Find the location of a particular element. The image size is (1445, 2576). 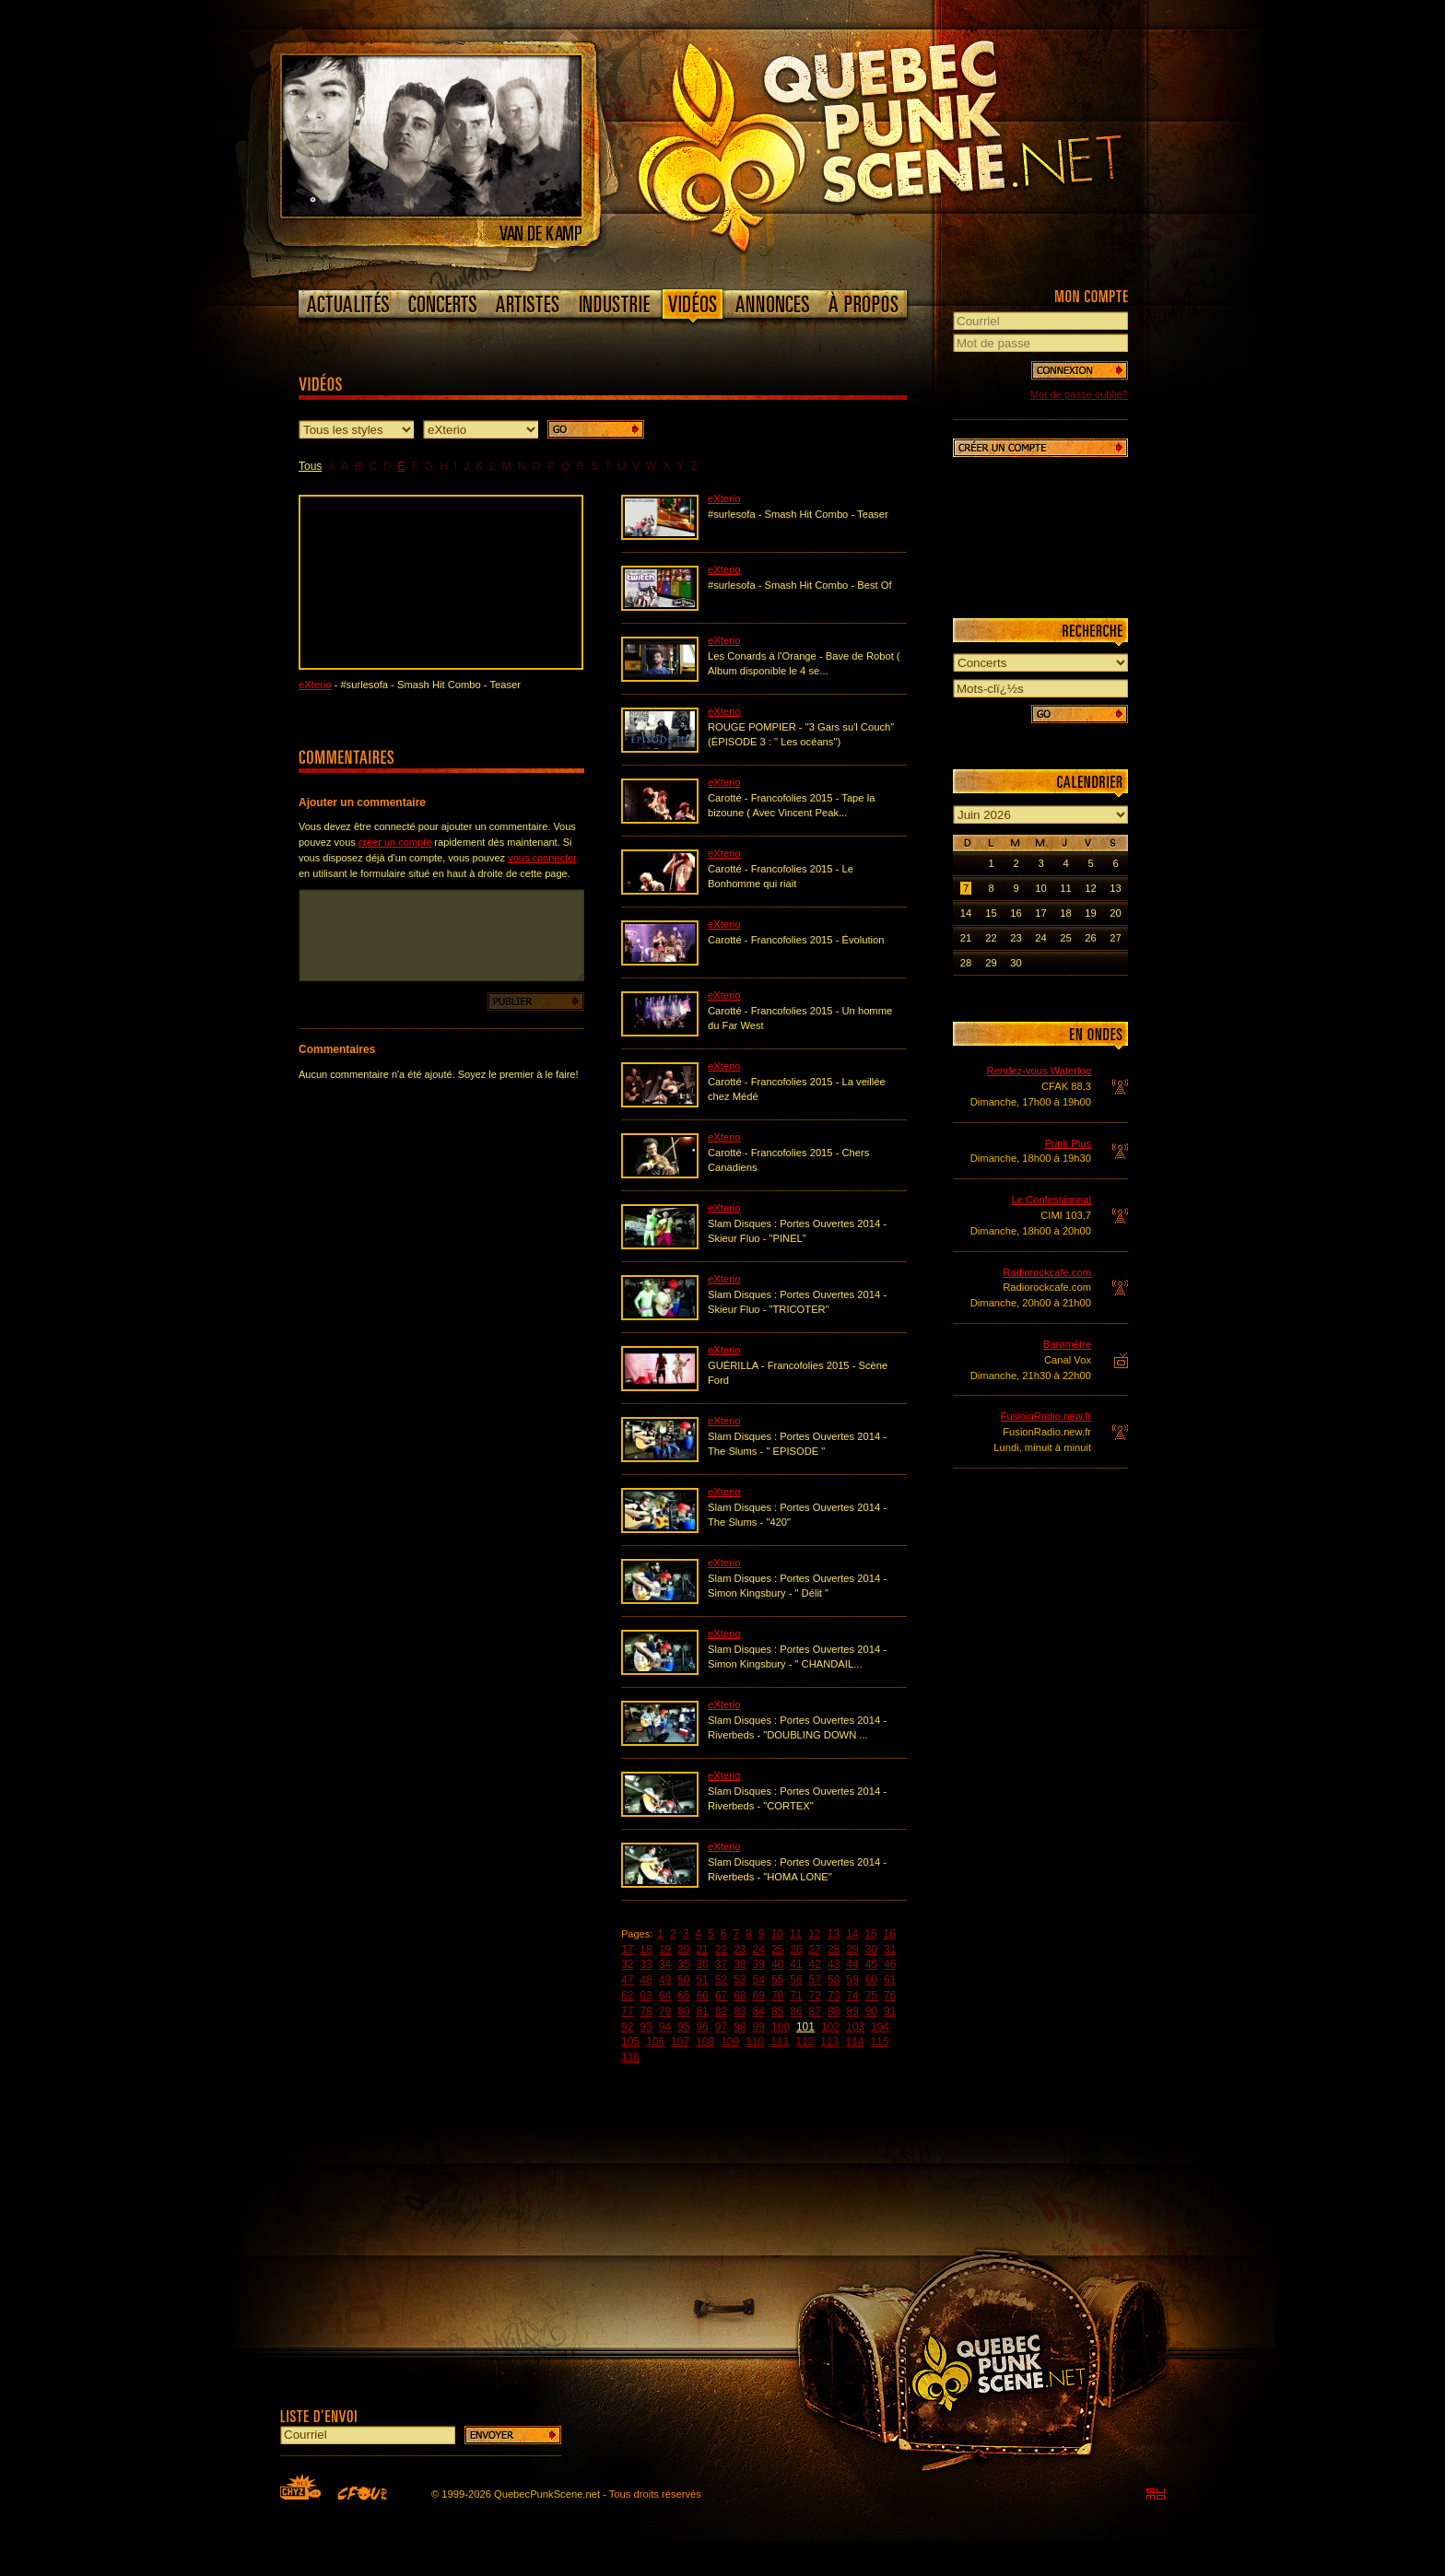

FusioinRadio.new.fr is located at coordinates (1046, 1416).